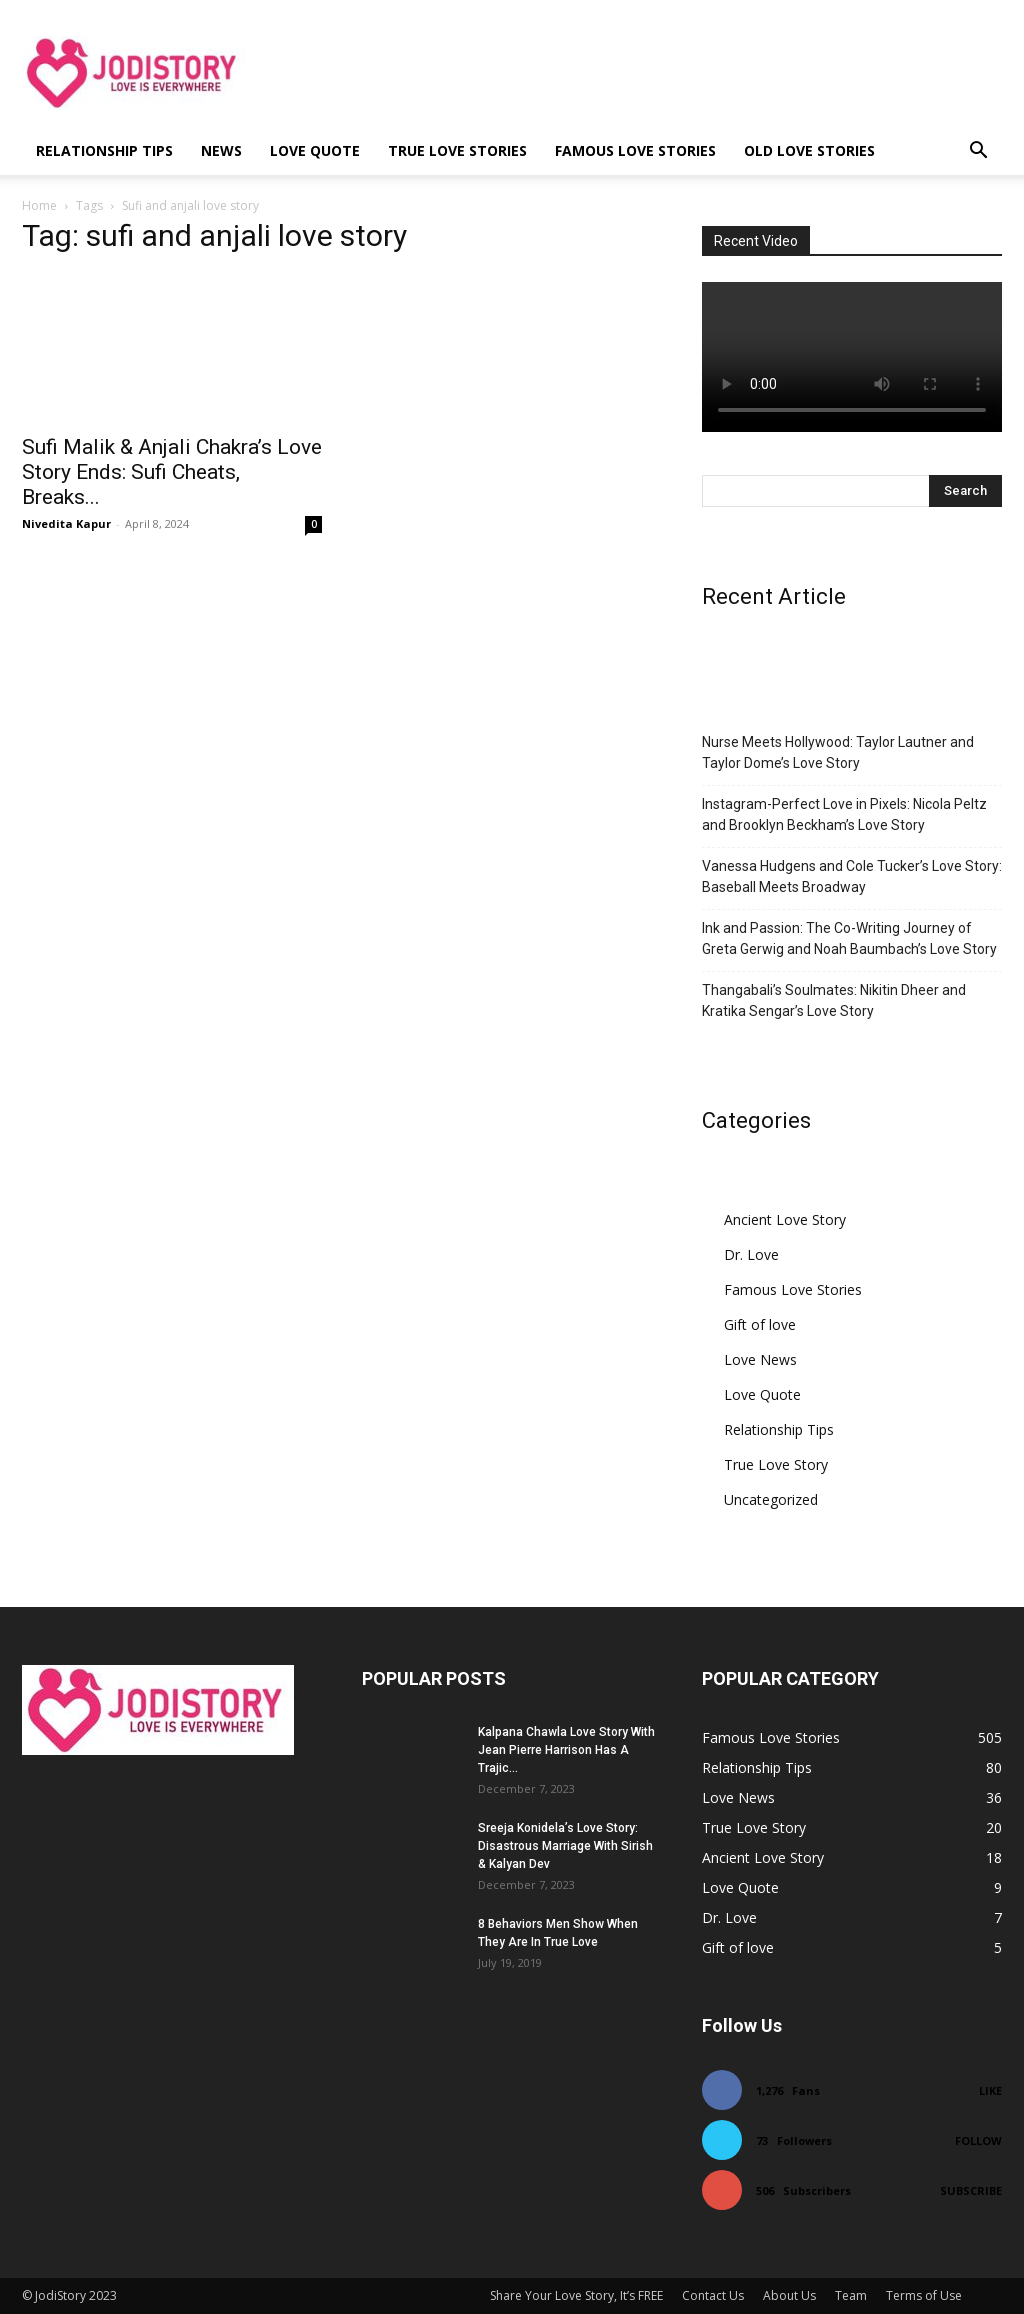  Describe the element at coordinates (990, 2090) in the screenshot. I see `Like` at that location.